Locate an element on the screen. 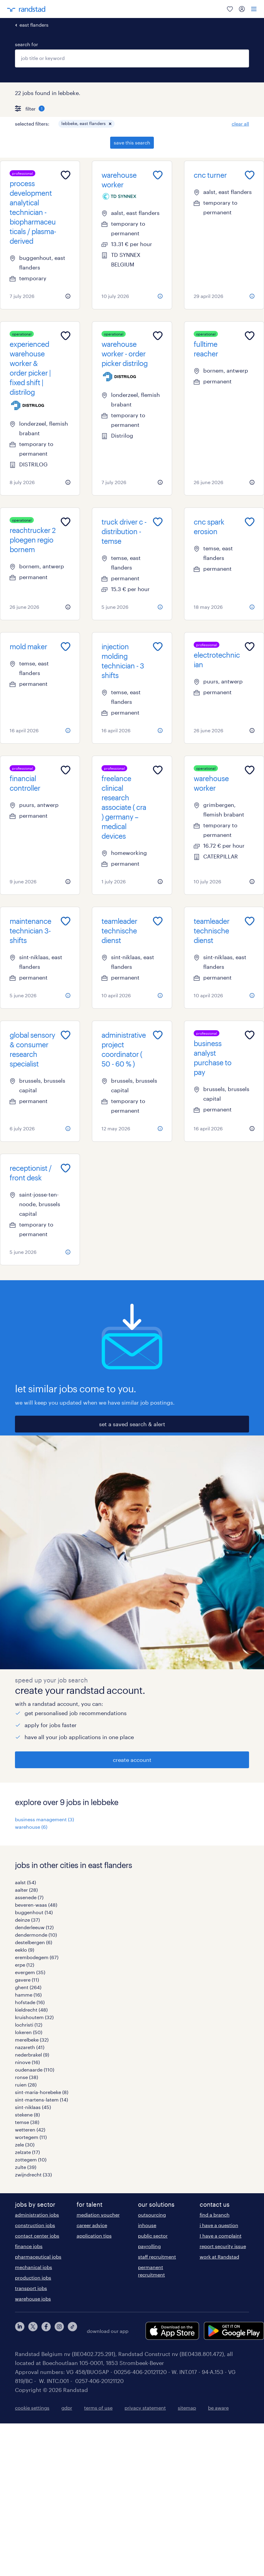 Image resolution: width=264 pixels, height=2576 pixels. ninove (16) is located at coordinates (27, 2062).